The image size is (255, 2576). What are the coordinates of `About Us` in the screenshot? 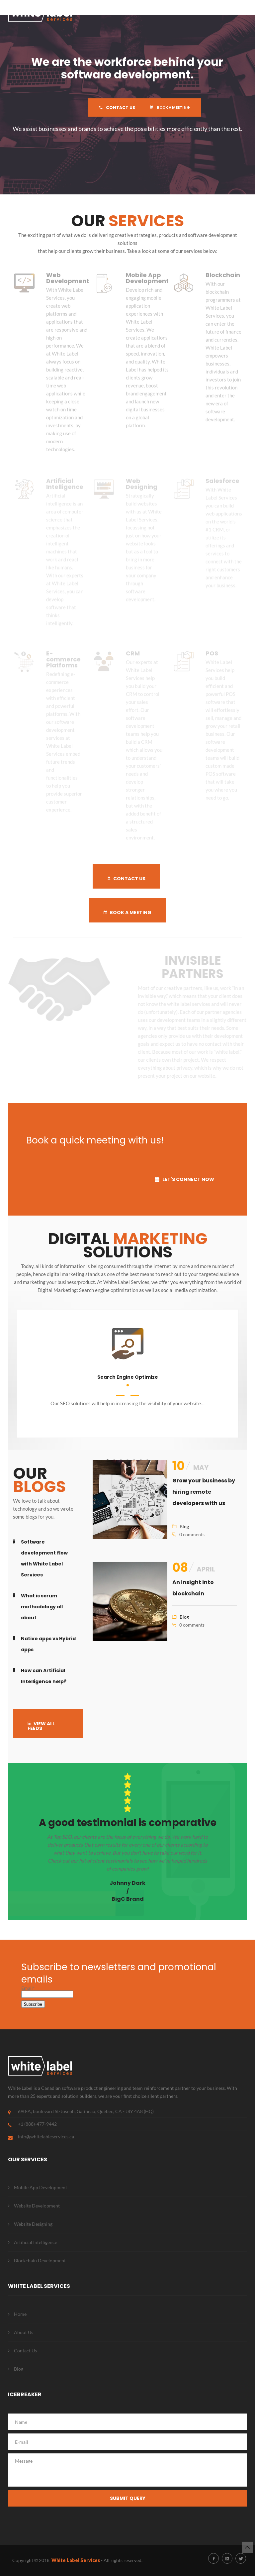 It's located at (23, 2332).